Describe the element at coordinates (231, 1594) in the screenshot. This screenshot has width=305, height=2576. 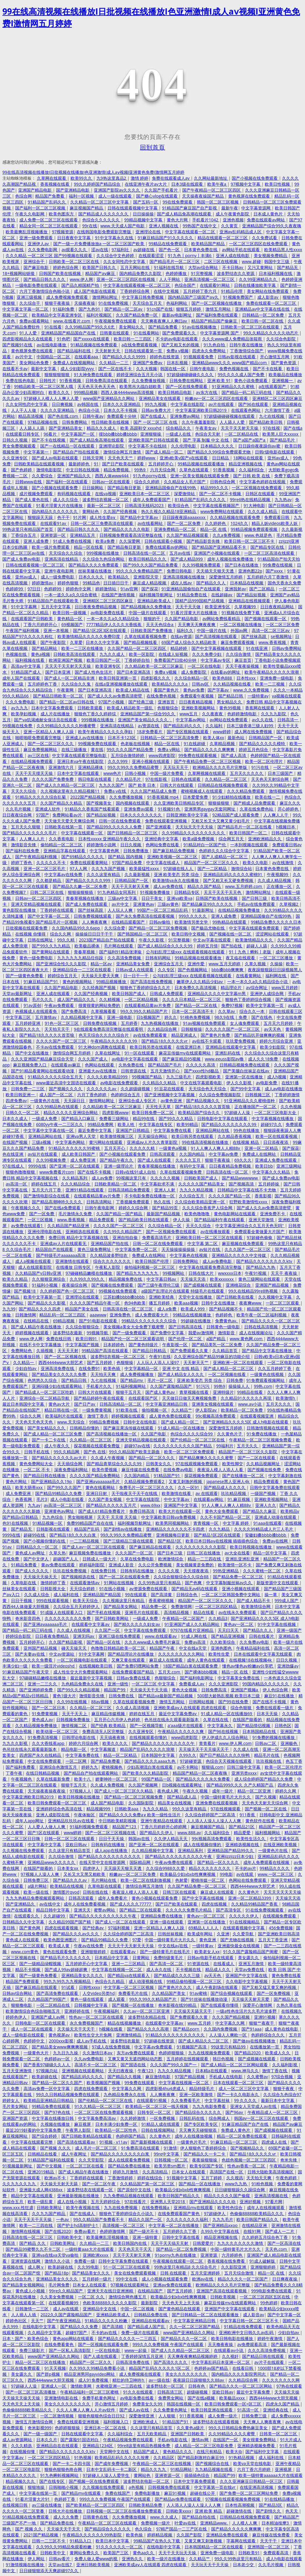
I see `一区二区三区韩国免费中文网站` at that location.